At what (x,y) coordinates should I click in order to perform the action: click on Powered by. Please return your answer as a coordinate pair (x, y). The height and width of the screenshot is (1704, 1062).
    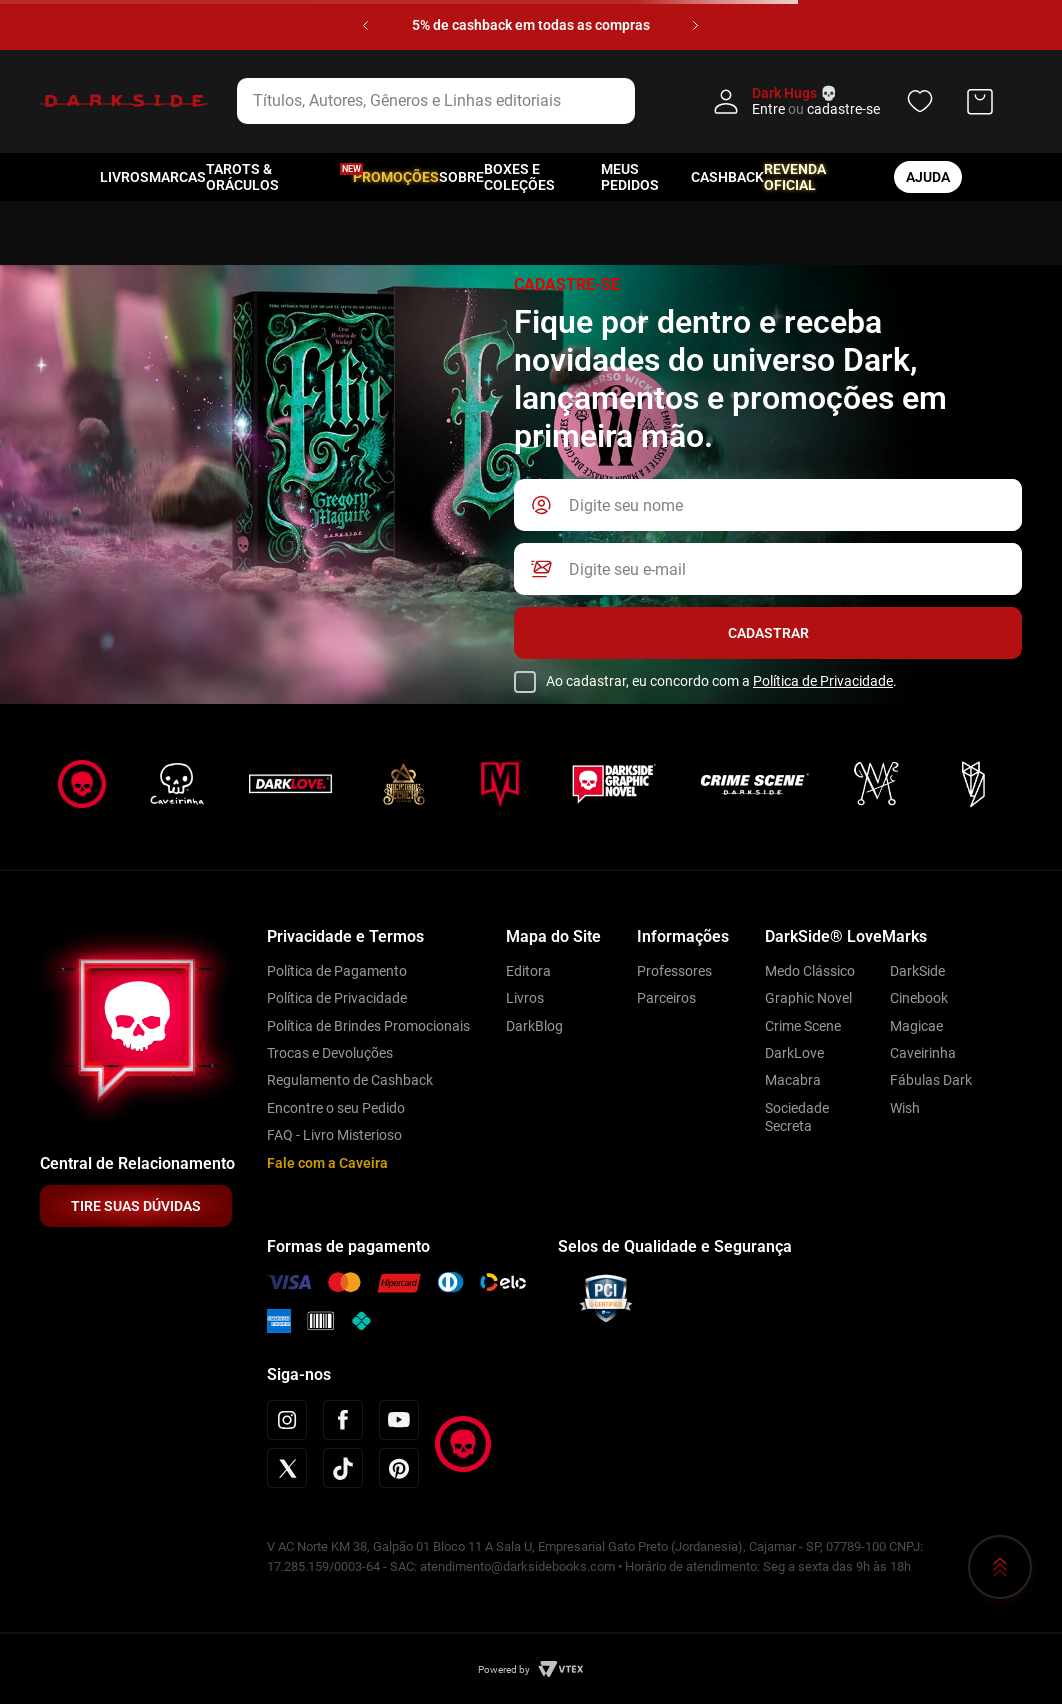
    Looking at the image, I should click on (504, 1669).